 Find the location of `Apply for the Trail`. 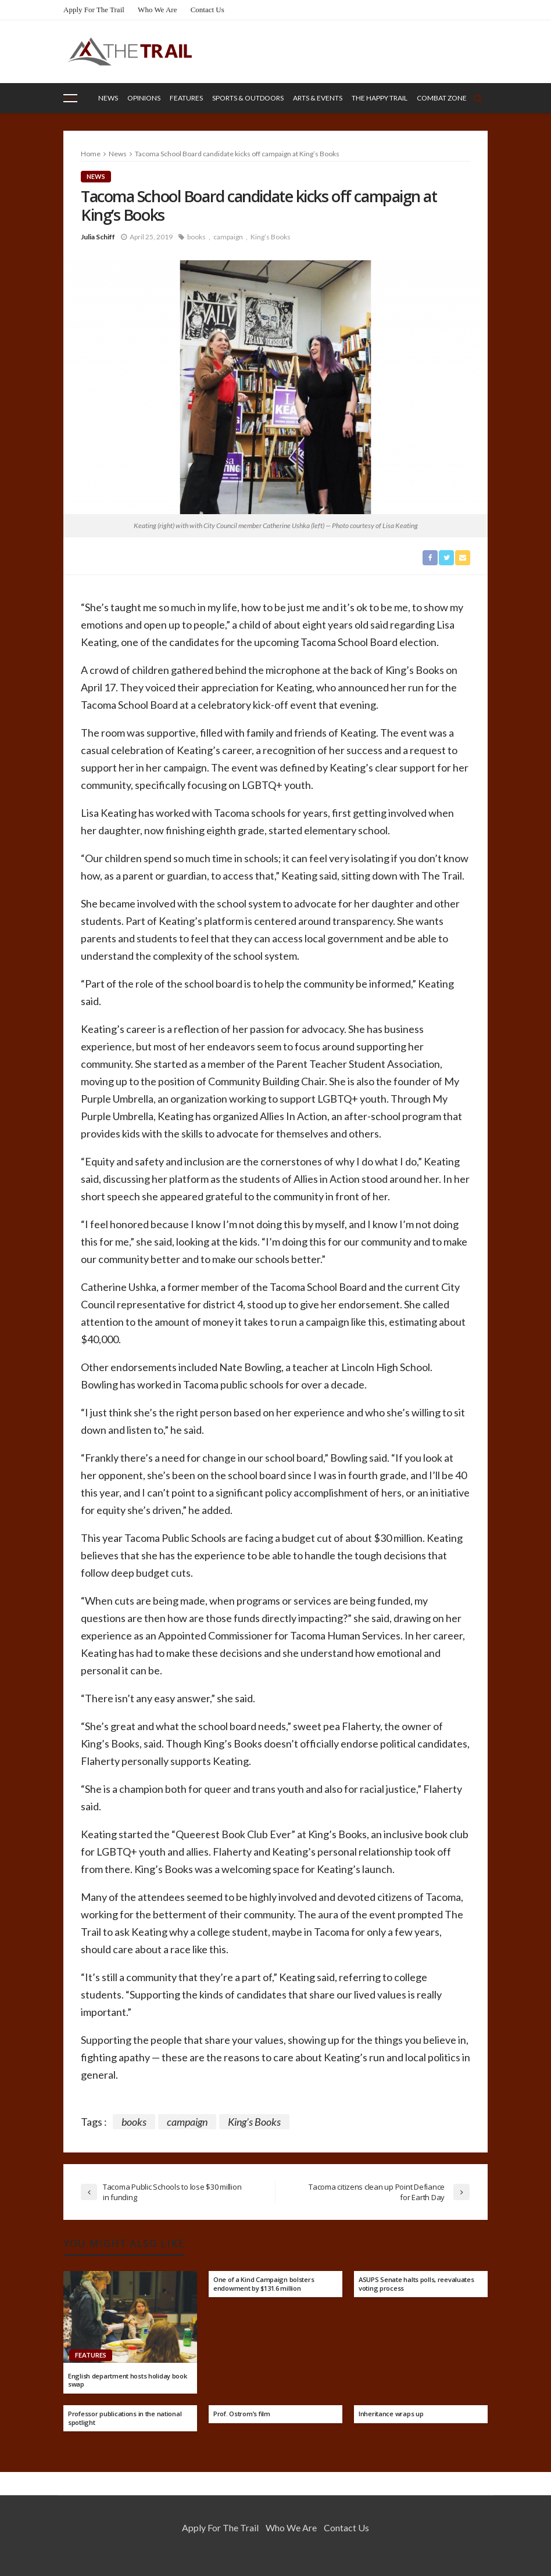

Apply for the Trail is located at coordinates (93, 9).